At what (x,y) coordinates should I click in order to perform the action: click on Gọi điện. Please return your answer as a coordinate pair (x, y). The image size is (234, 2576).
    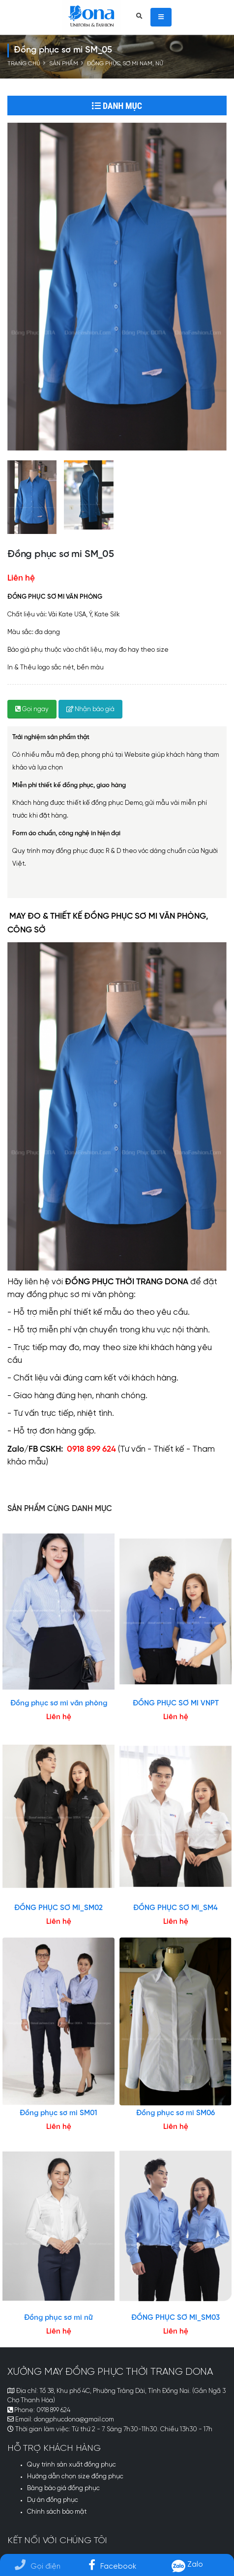
    Looking at the image, I should click on (37, 2566).